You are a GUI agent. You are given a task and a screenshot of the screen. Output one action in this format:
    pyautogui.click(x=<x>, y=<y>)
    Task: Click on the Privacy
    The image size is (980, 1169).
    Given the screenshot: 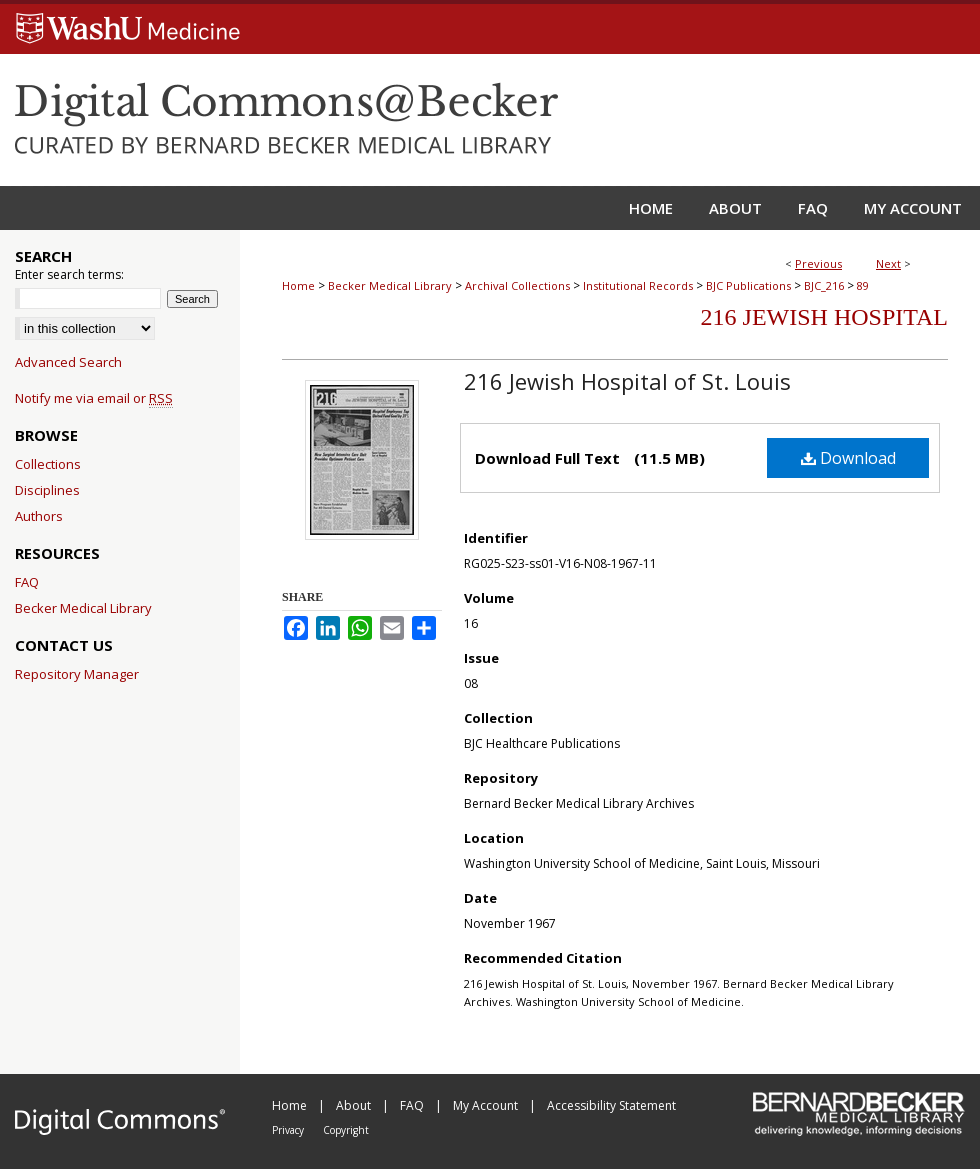 What is the action you would take?
    pyautogui.click(x=289, y=1130)
    